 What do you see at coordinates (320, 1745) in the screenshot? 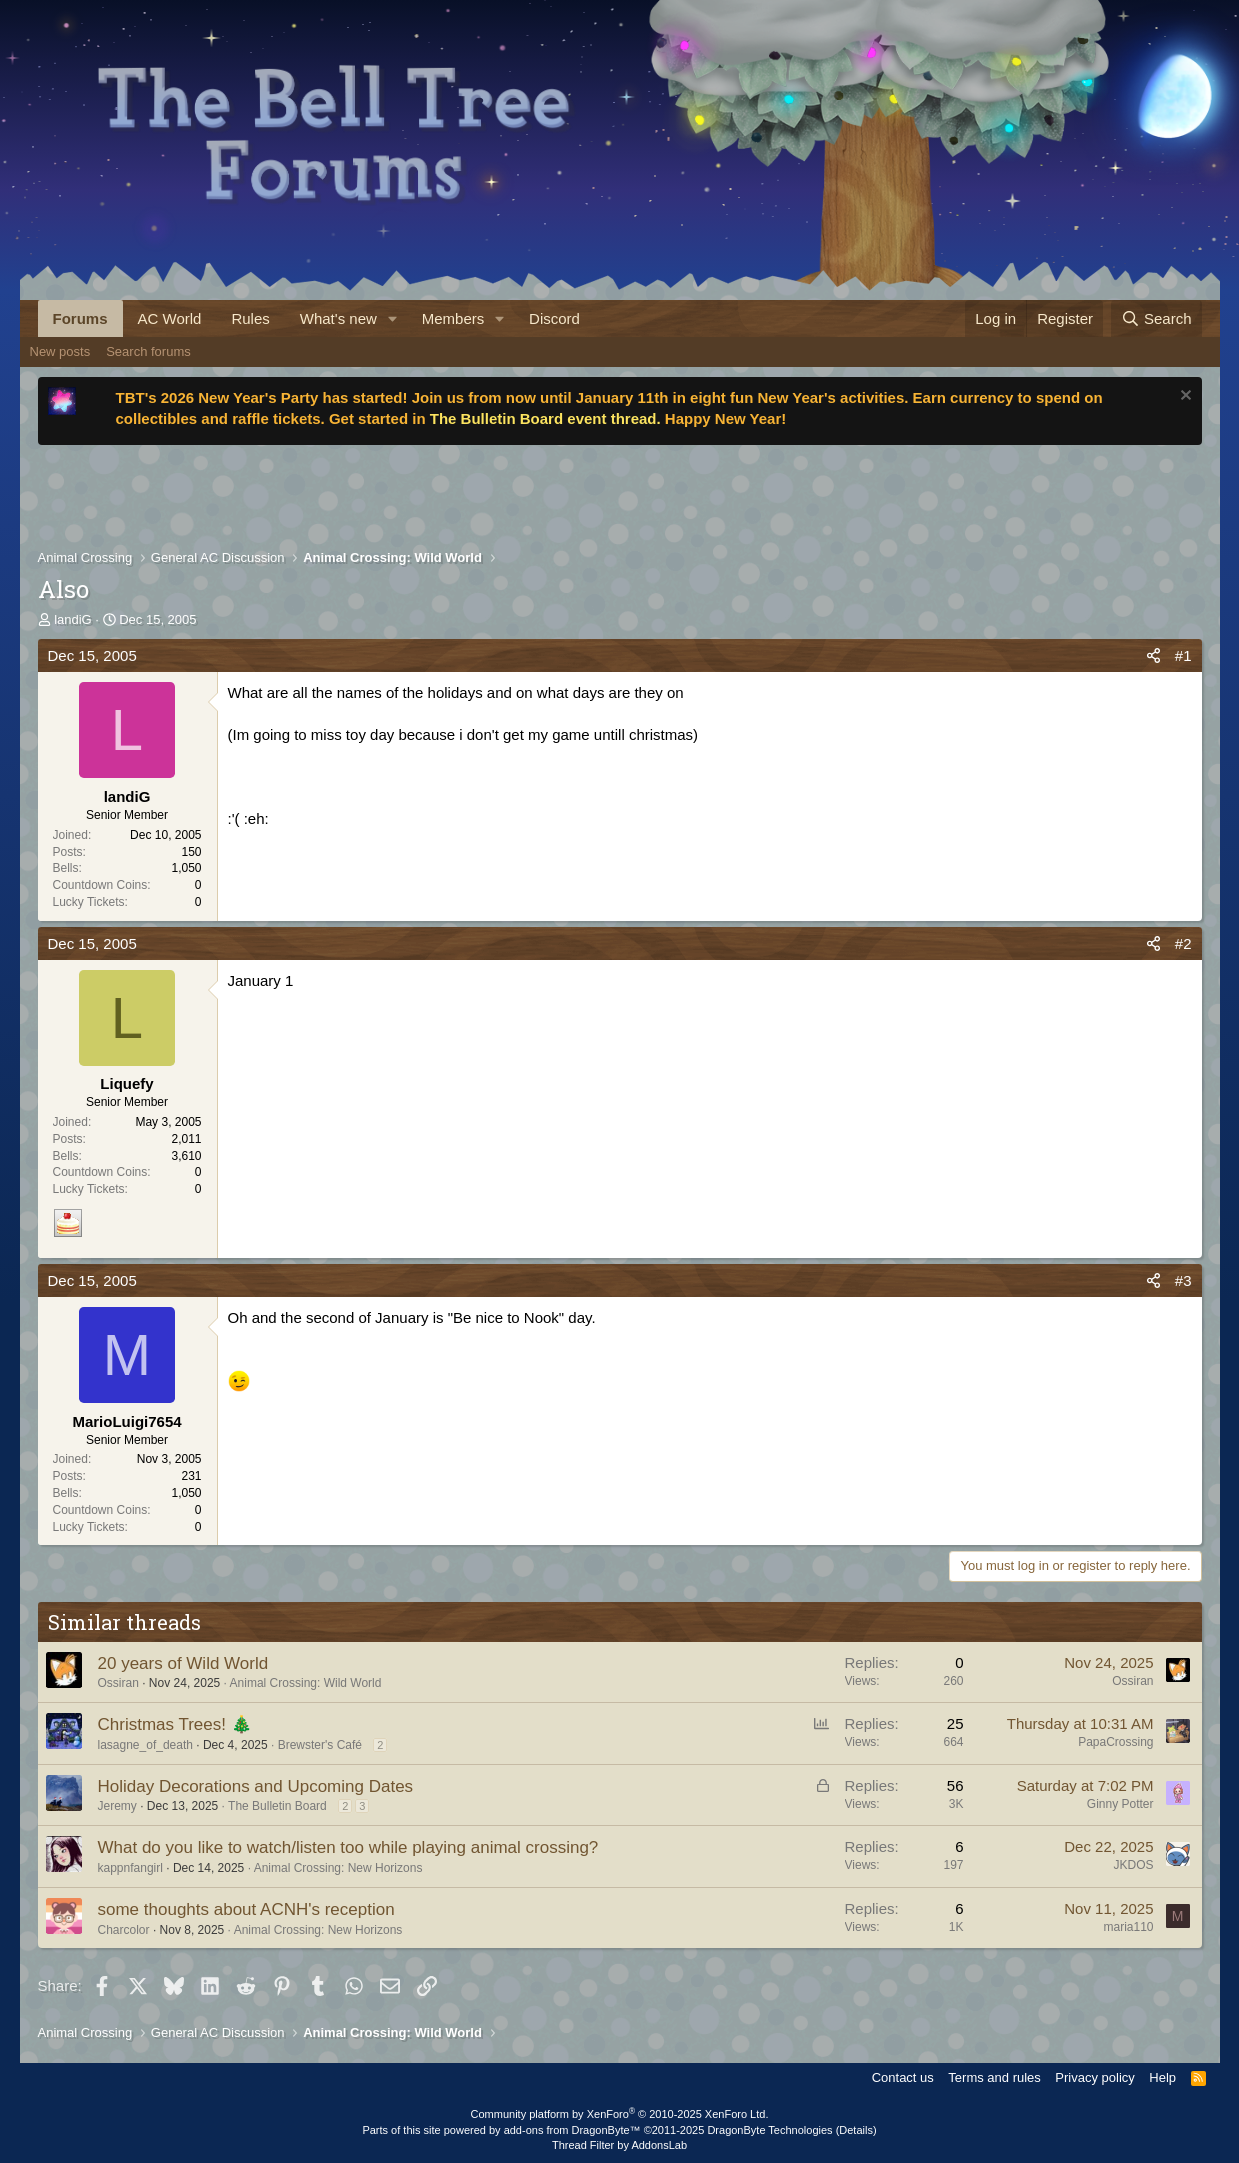
I see `Brewster's Café` at bounding box center [320, 1745].